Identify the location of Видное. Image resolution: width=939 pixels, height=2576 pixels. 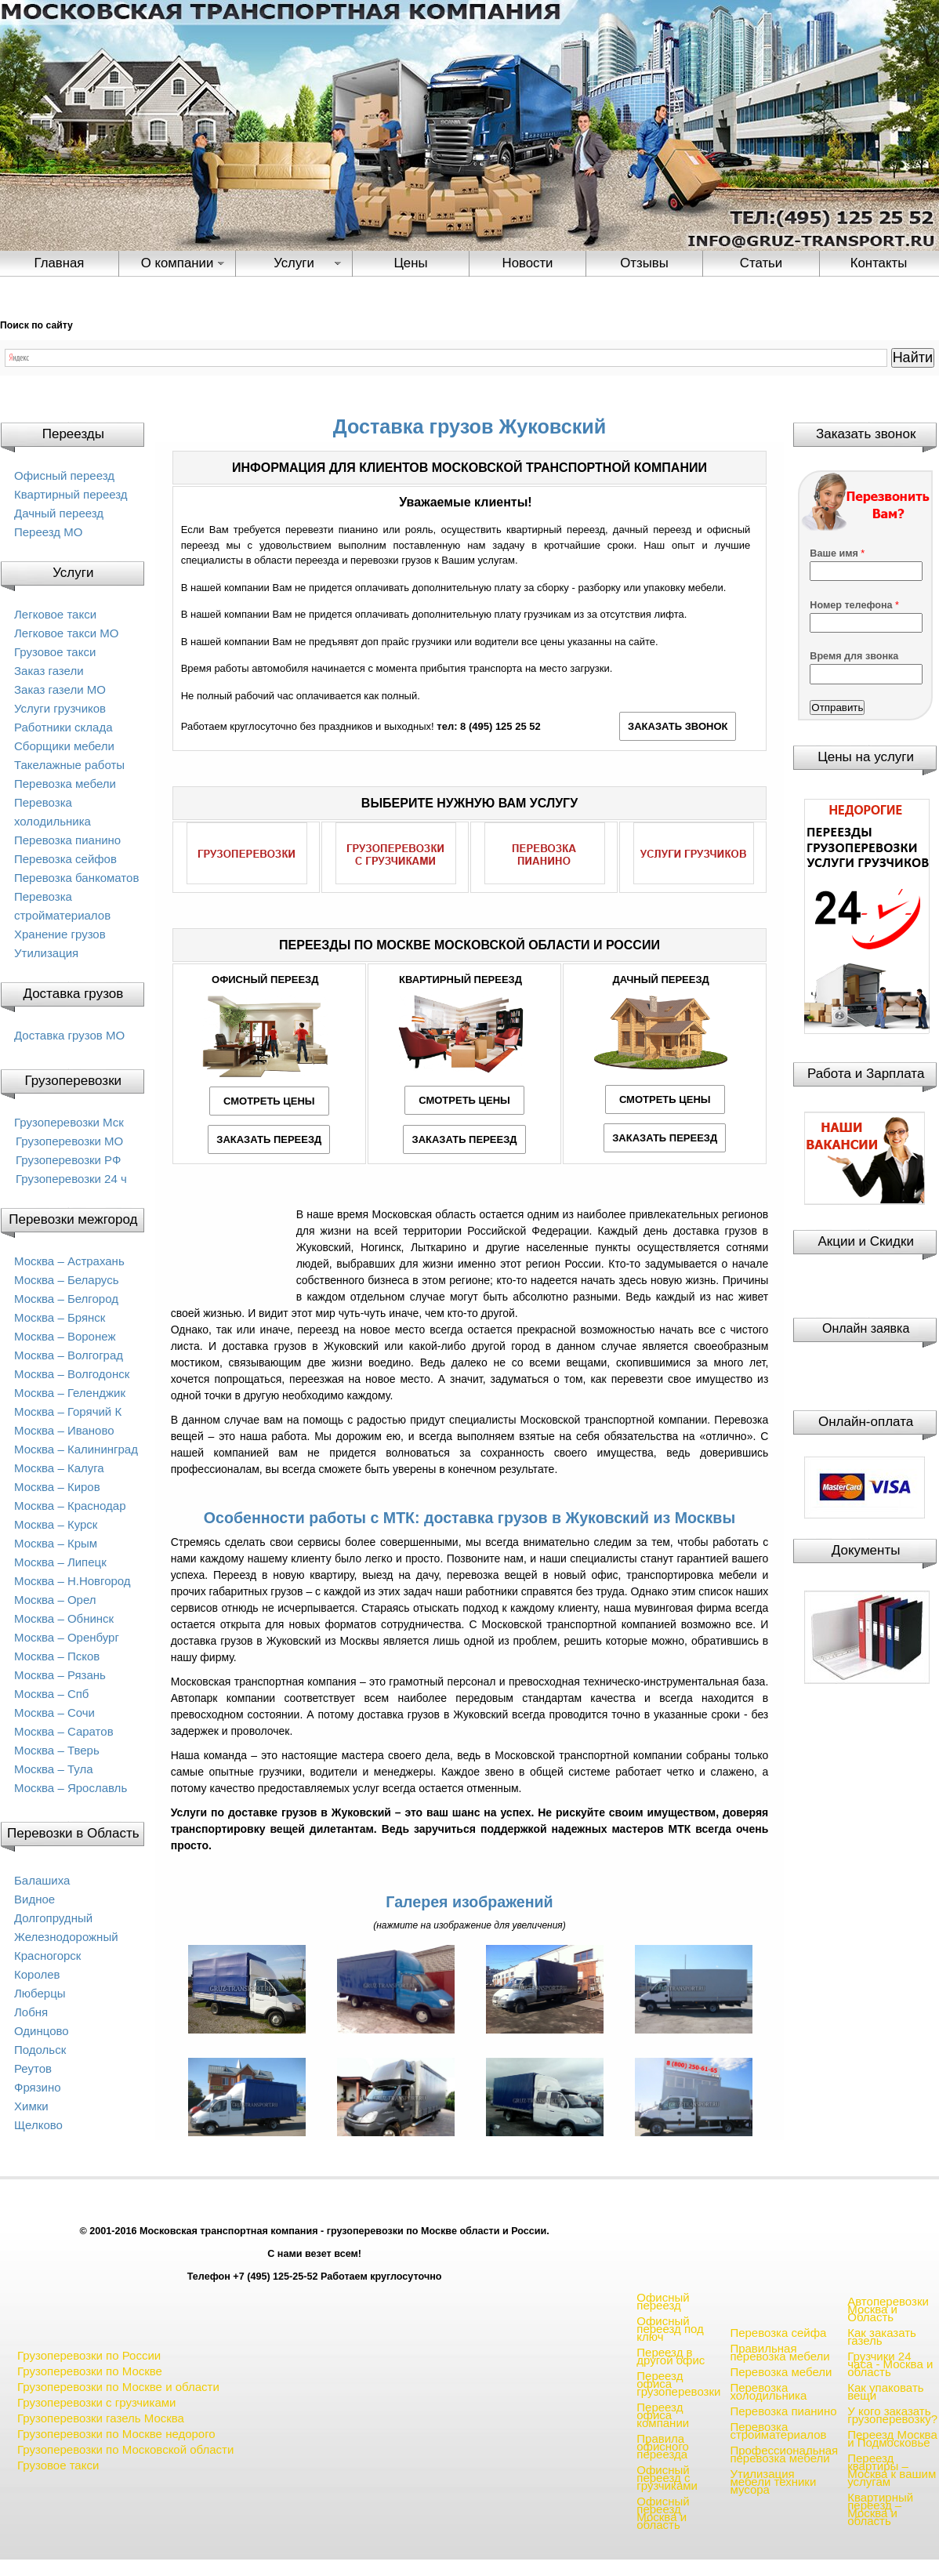
(34, 1899).